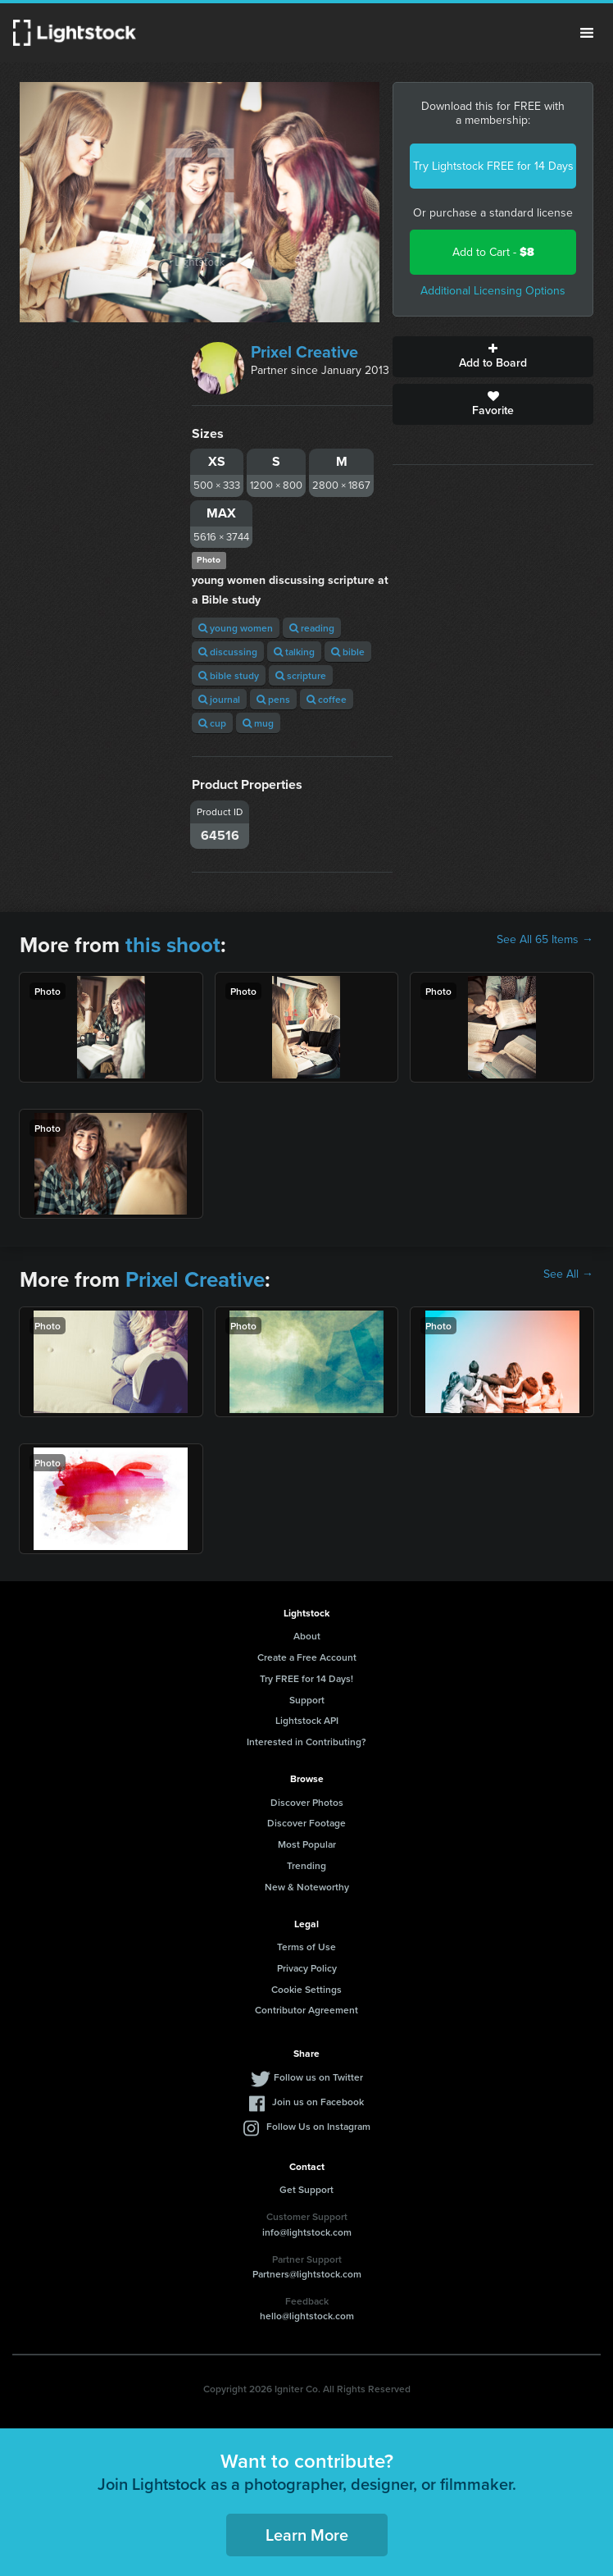 The height and width of the screenshot is (2576, 613). What do you see at coordinates (306, 1989) in the screenshot?
I see `Cookie Settings` at bounding box center [306, 1989].